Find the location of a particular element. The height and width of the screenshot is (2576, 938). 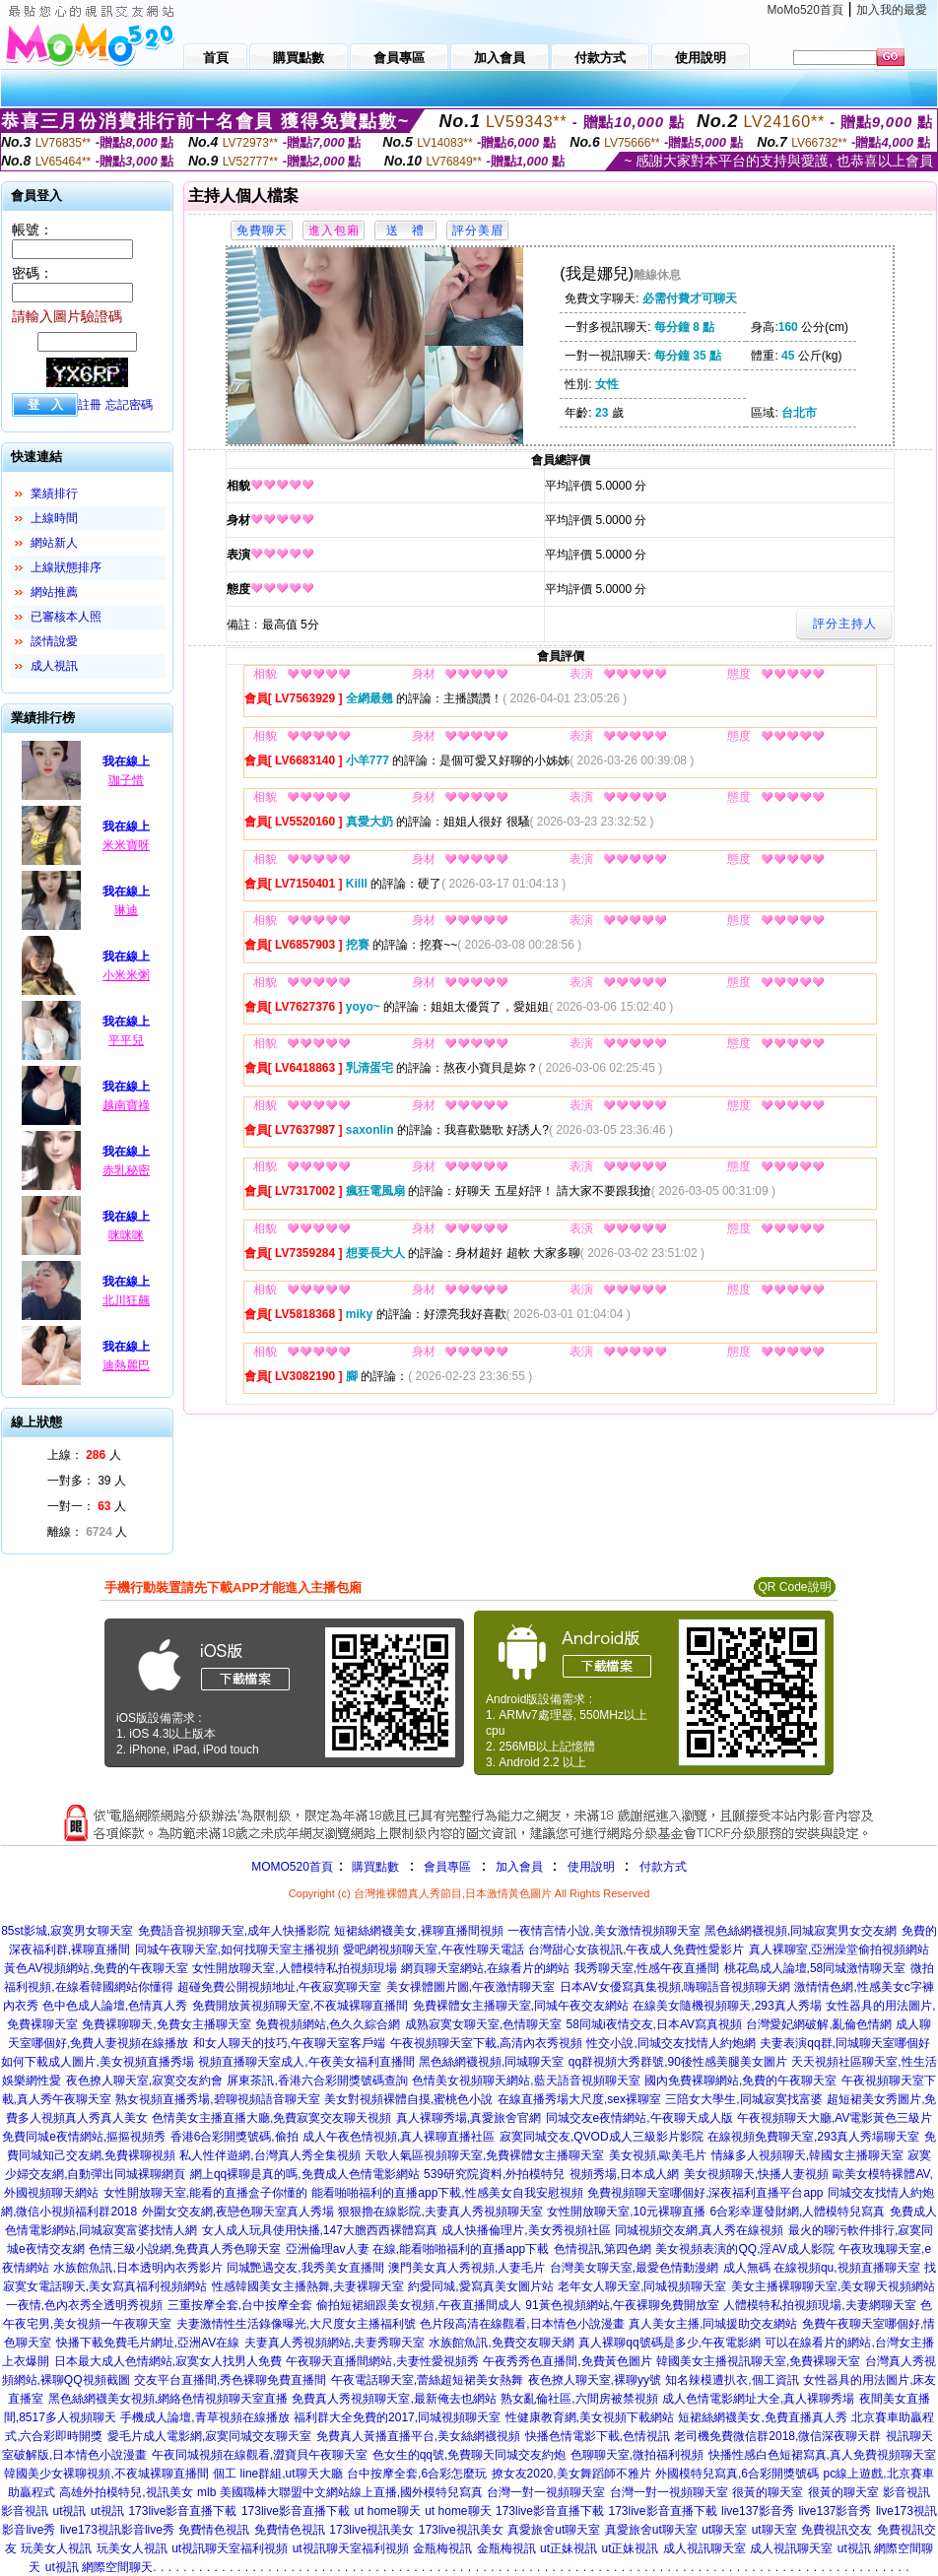

在線直播秀場大尺度,sex裸聊室 is located at coordinates (579, 2099).